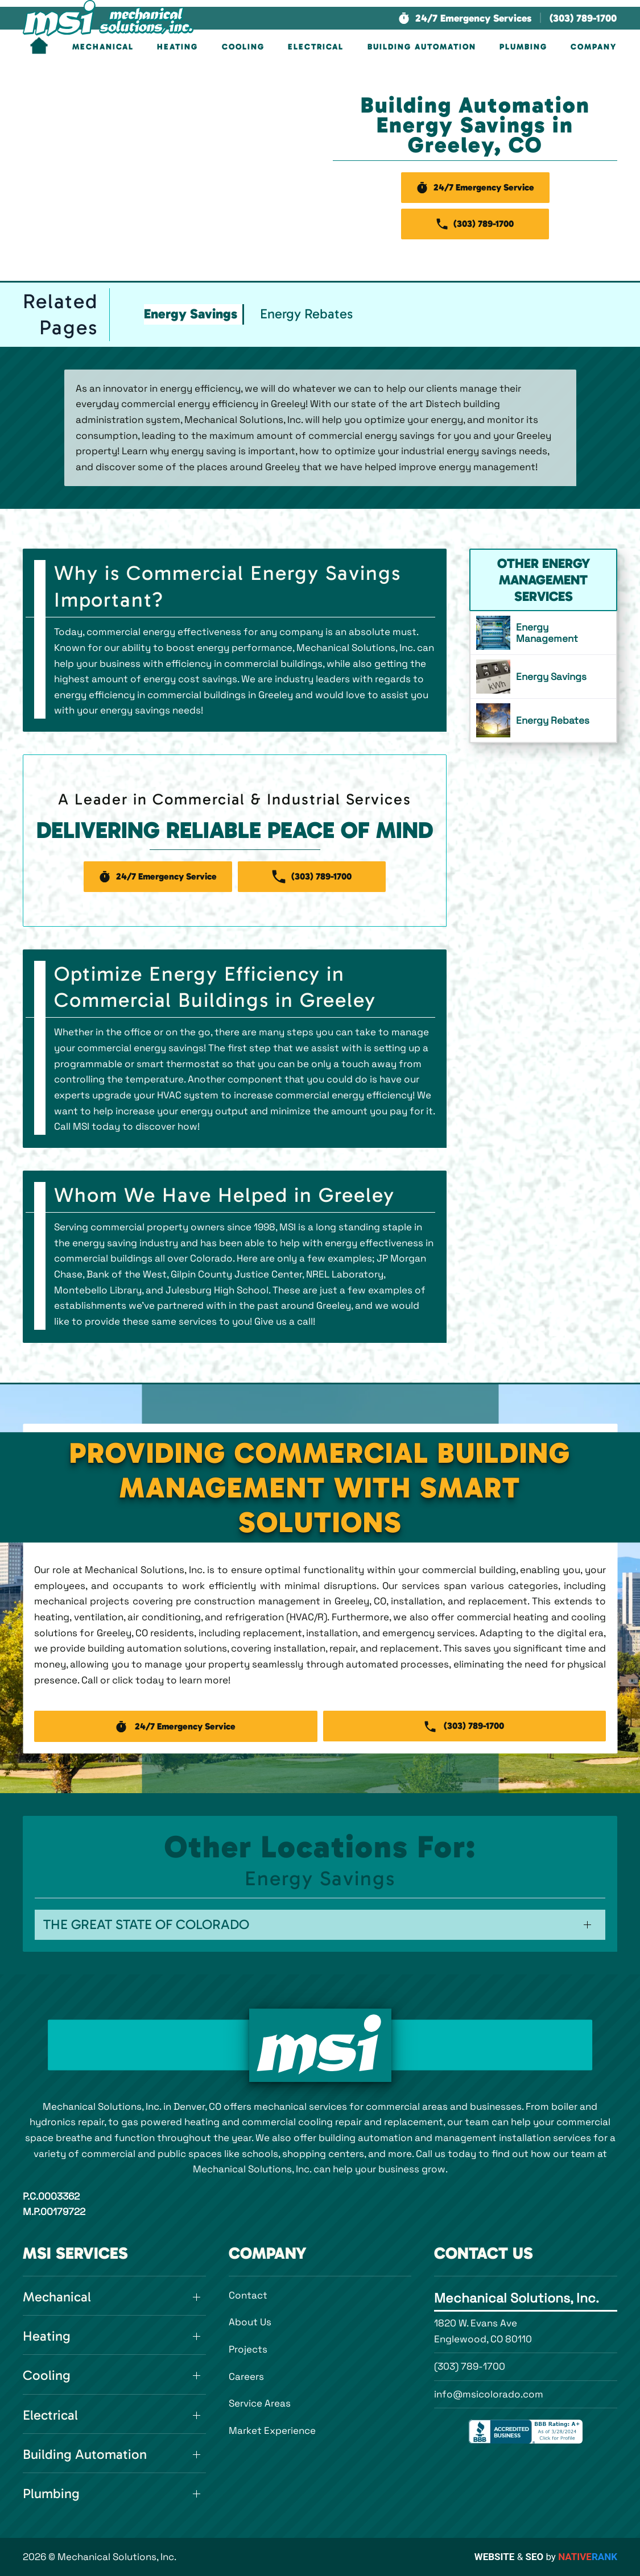  Describe the element at coordinates (488, 2394) in the screenshot. I see `info@msicolorado.com` at that location.